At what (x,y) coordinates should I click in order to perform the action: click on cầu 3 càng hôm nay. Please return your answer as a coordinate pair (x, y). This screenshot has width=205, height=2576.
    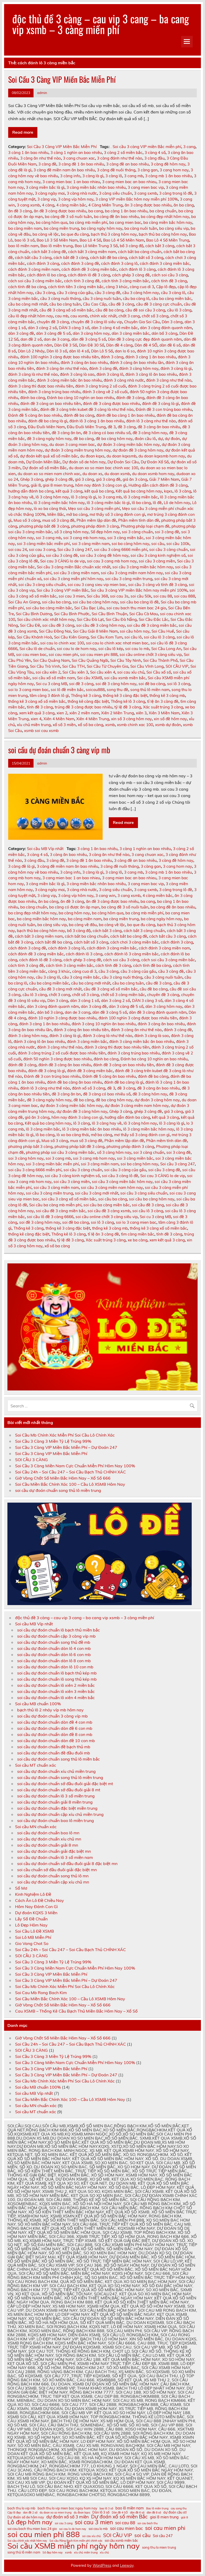
    Looking at the image, I should click on (140, 292).